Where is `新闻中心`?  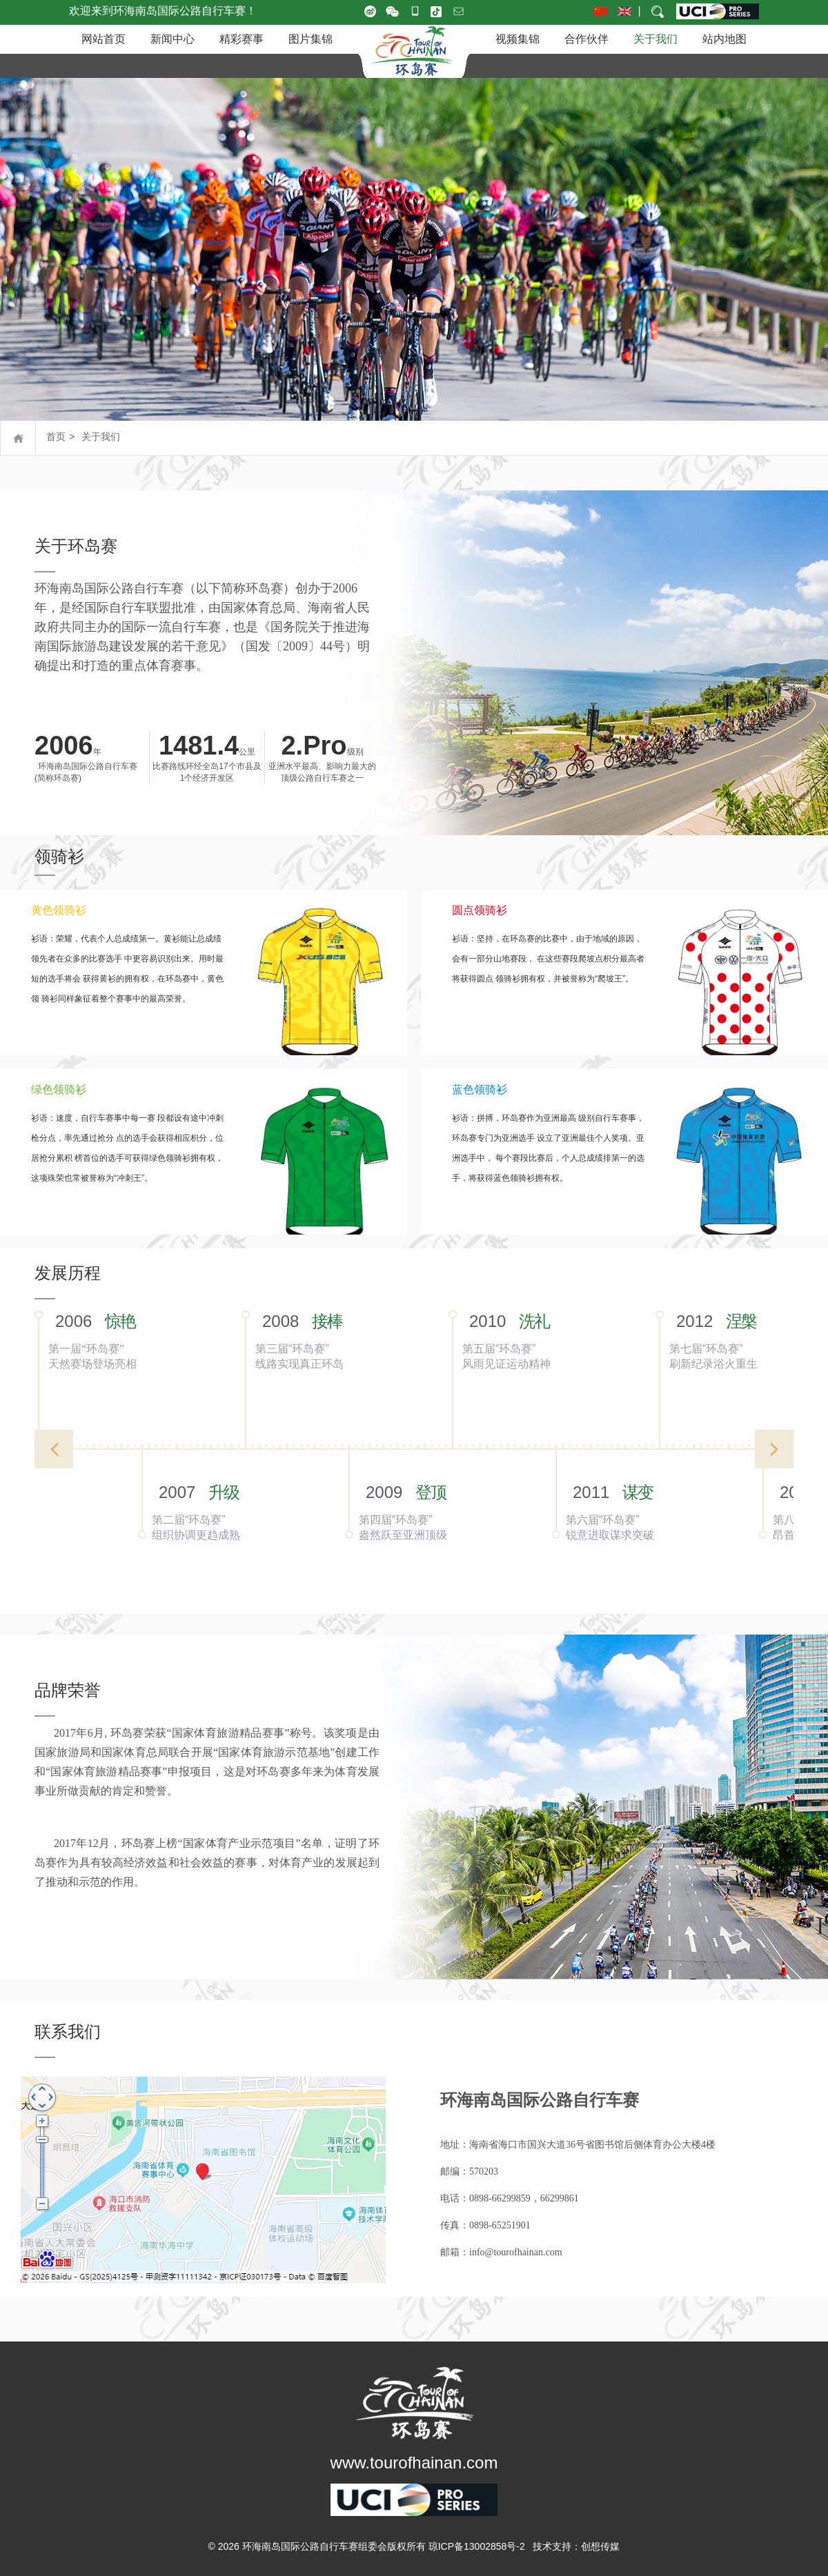 新闻中心 is located at coordinates (172, 39).